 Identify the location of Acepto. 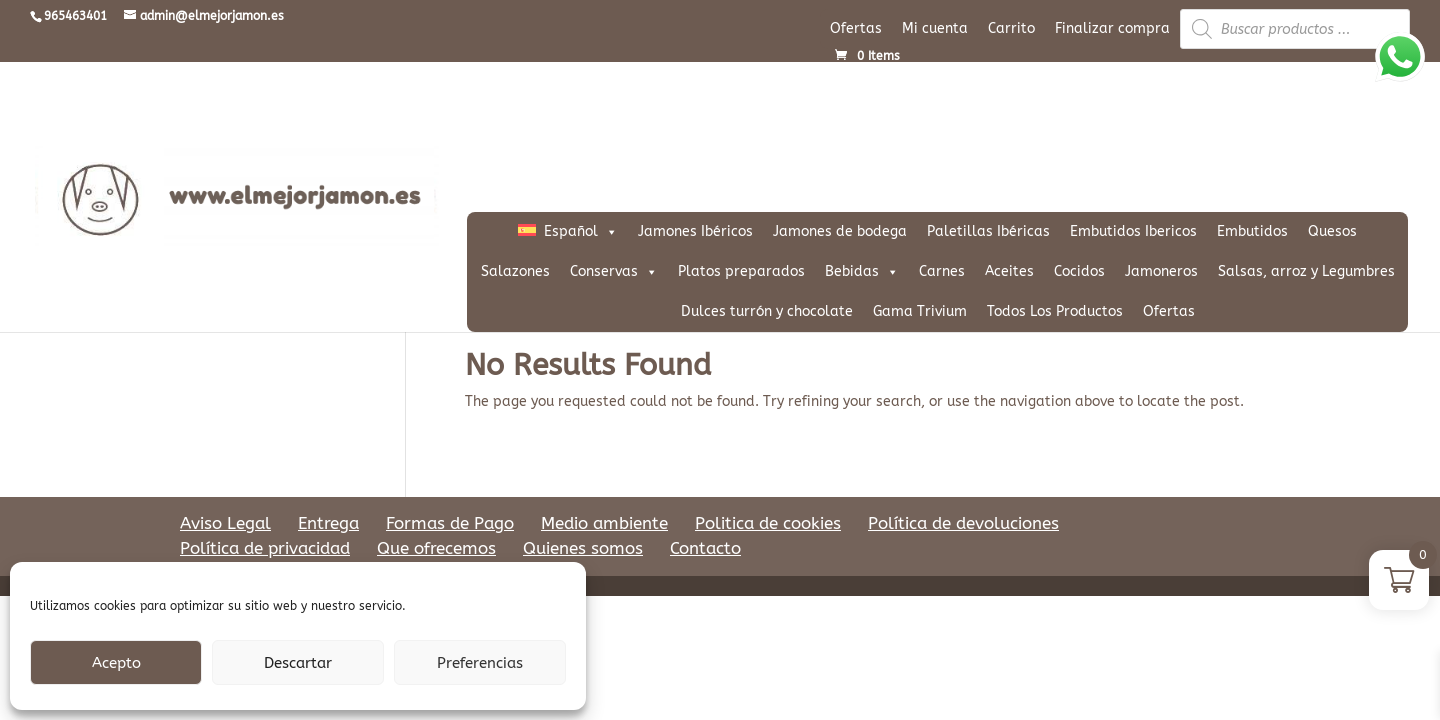
(116, 663).